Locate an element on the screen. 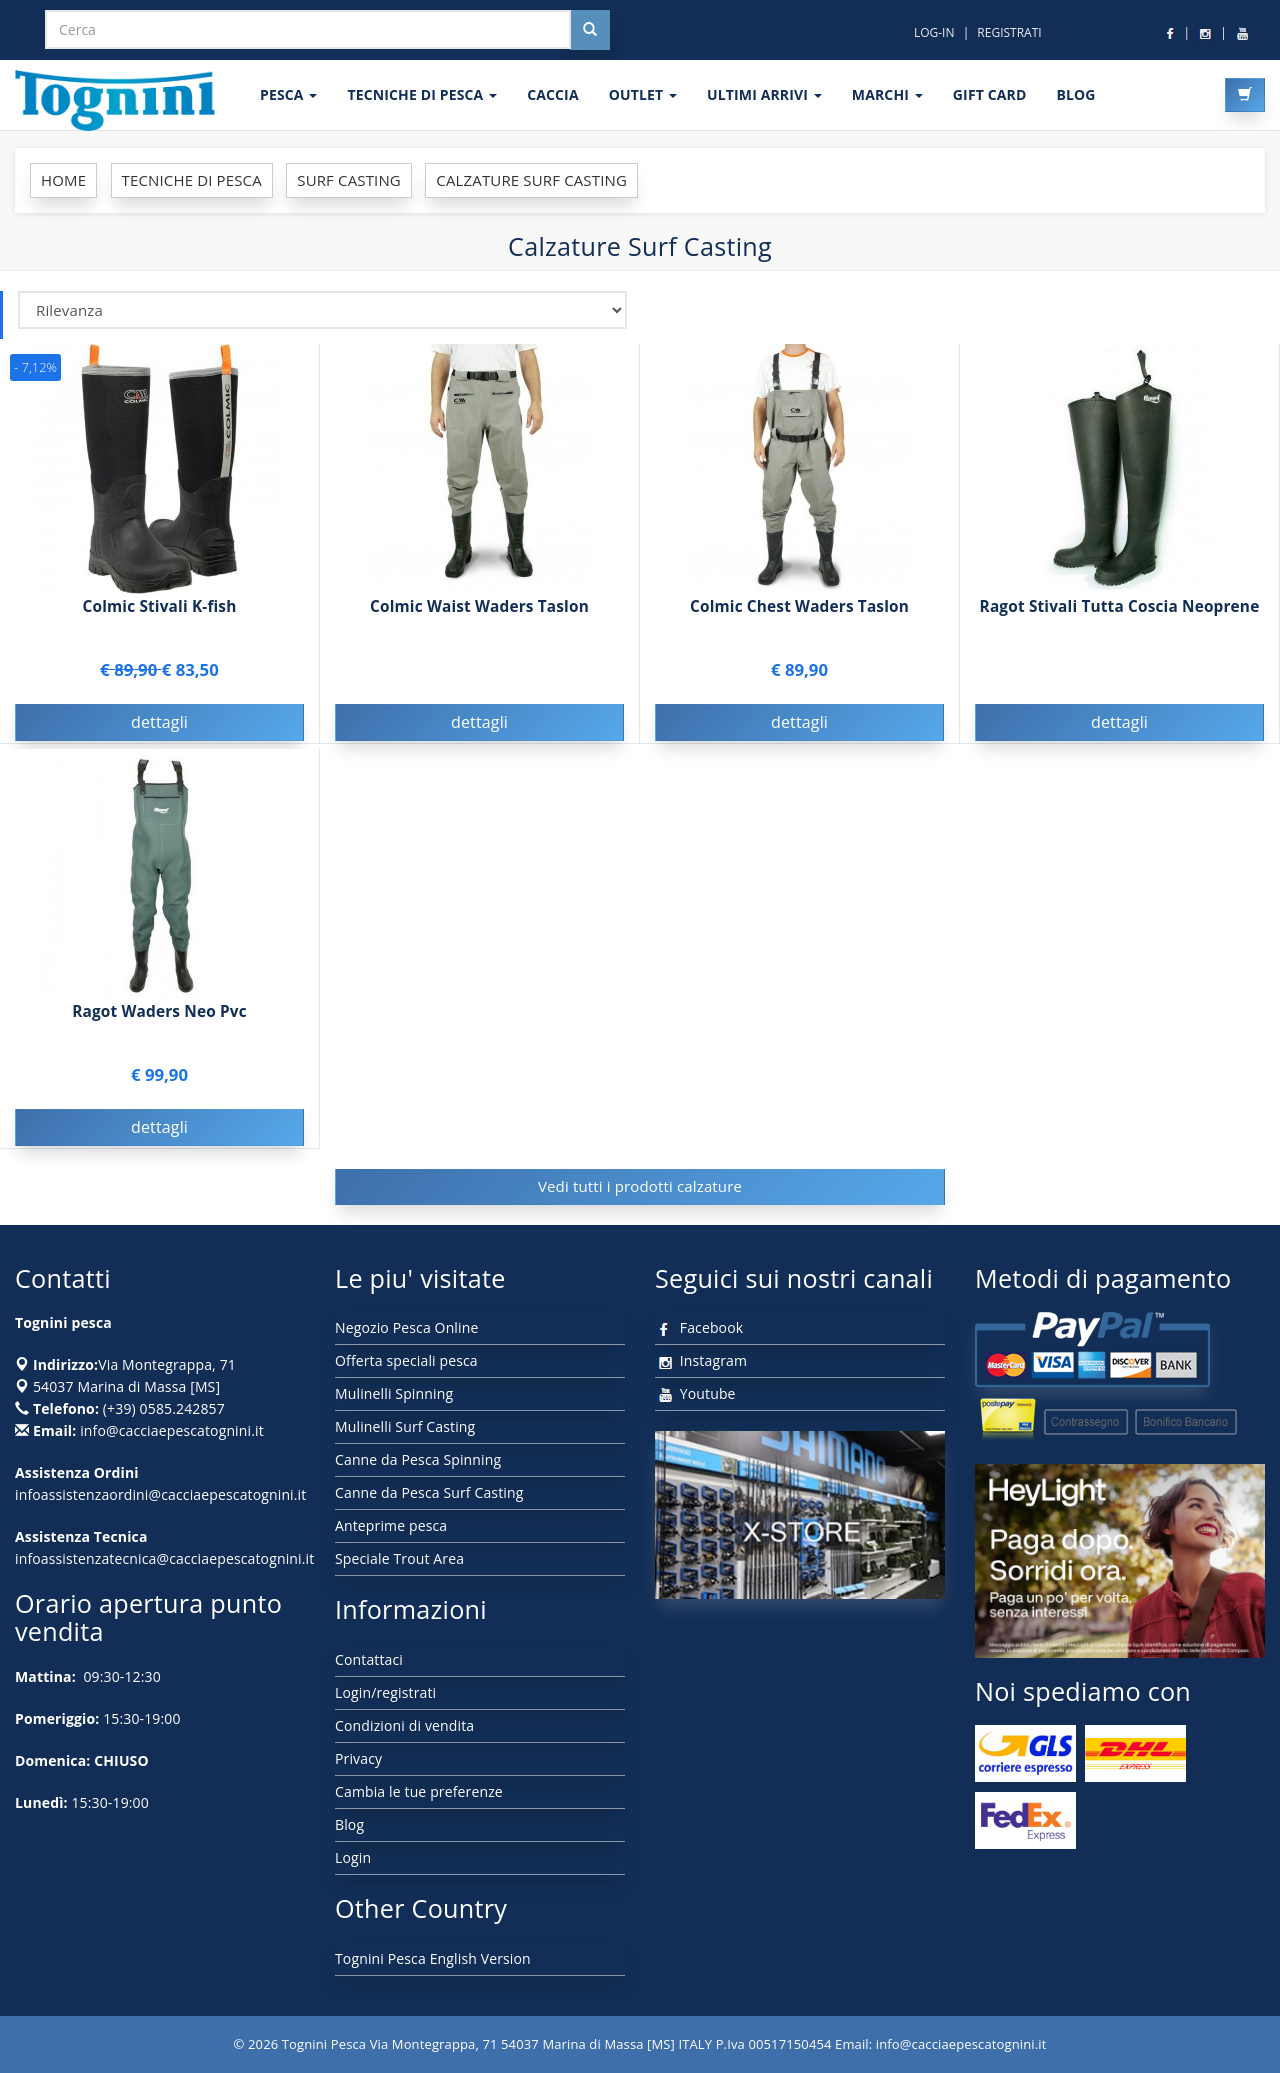  Youtube is located at coordinates (695, 1393).